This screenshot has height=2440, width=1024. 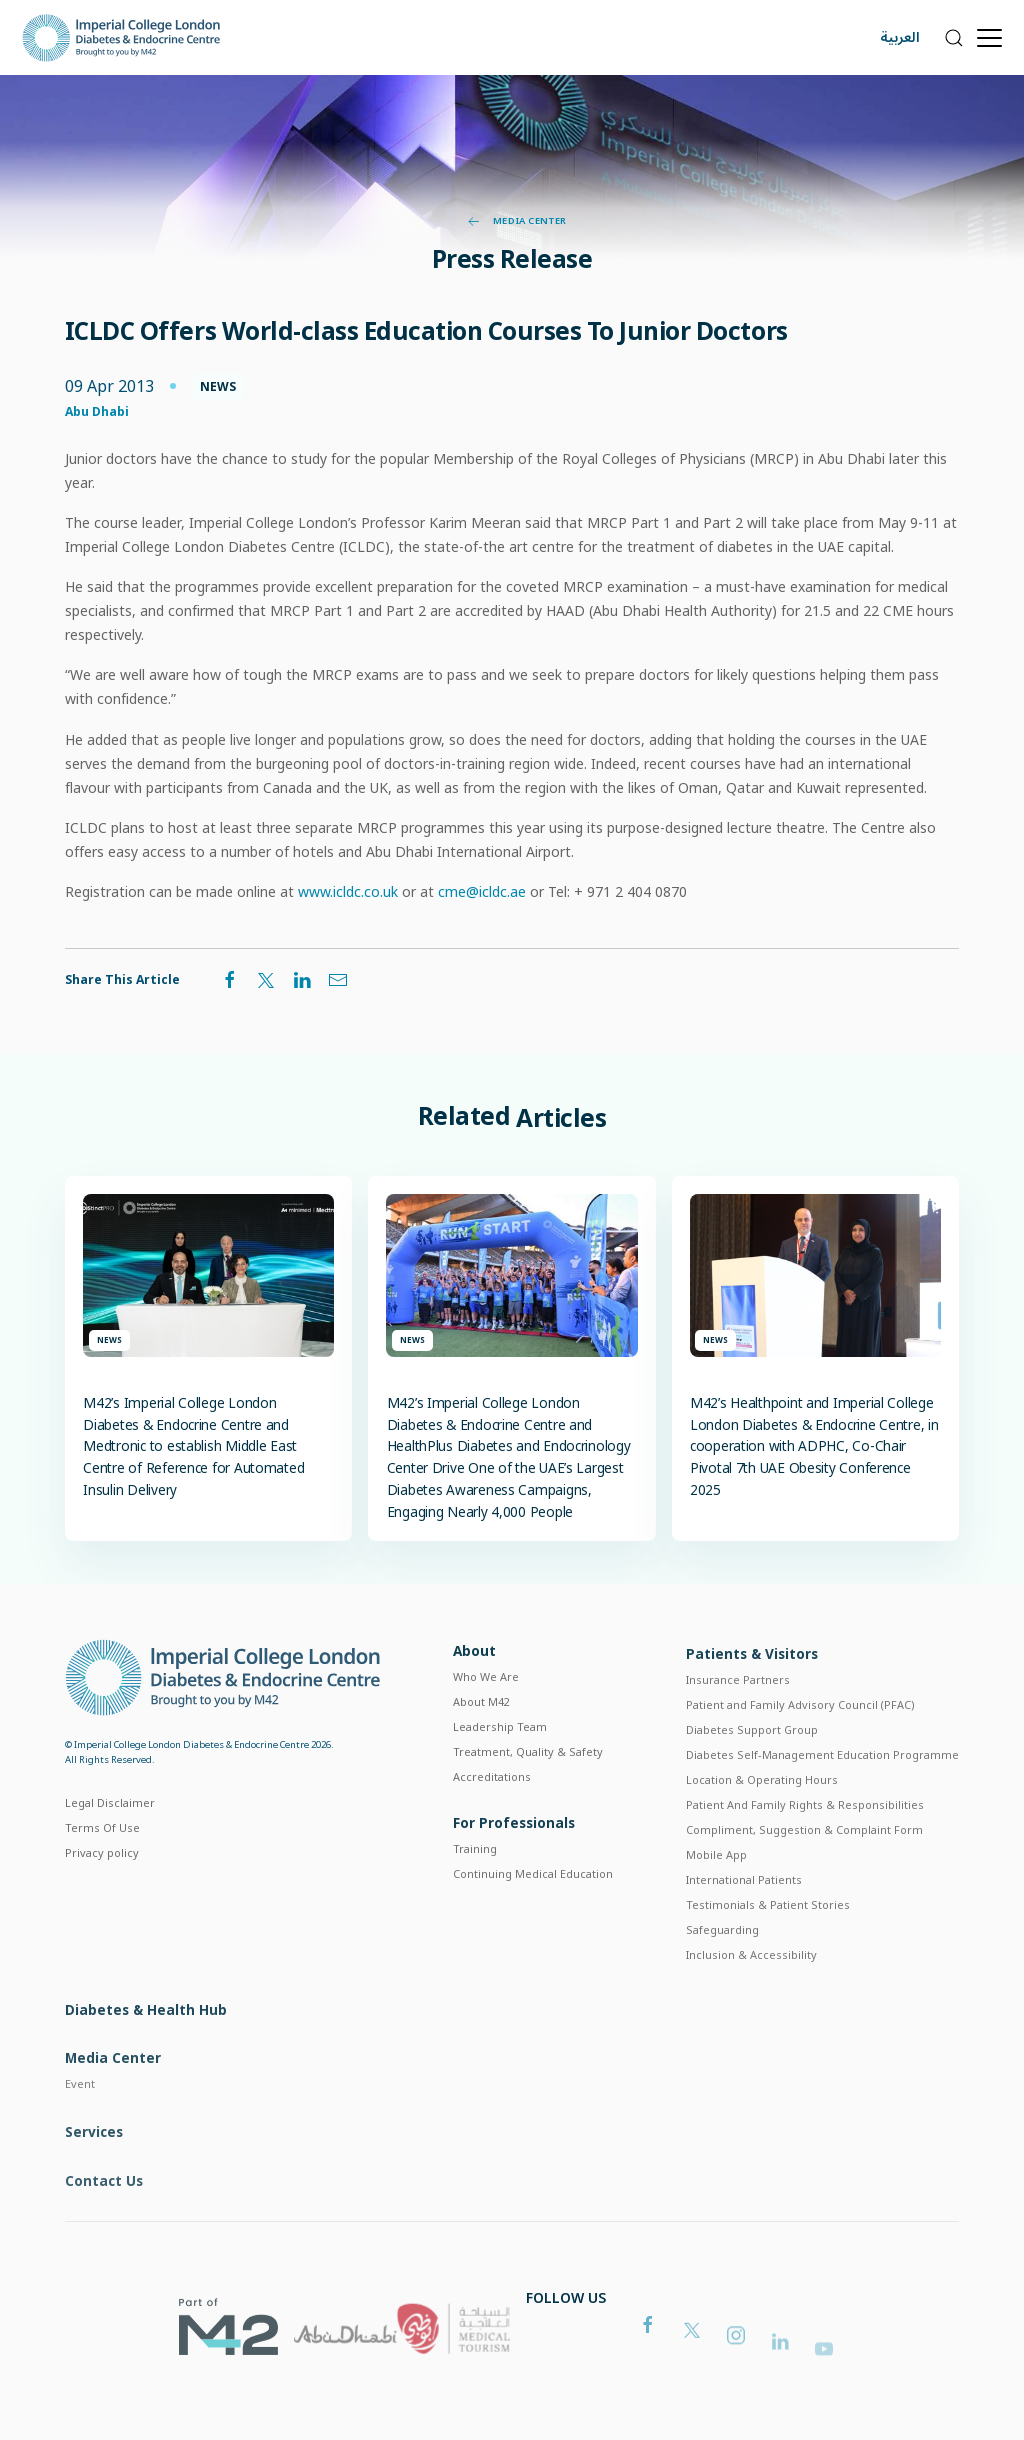 I want to click on Who We Are, so click(x=486, y=1712).